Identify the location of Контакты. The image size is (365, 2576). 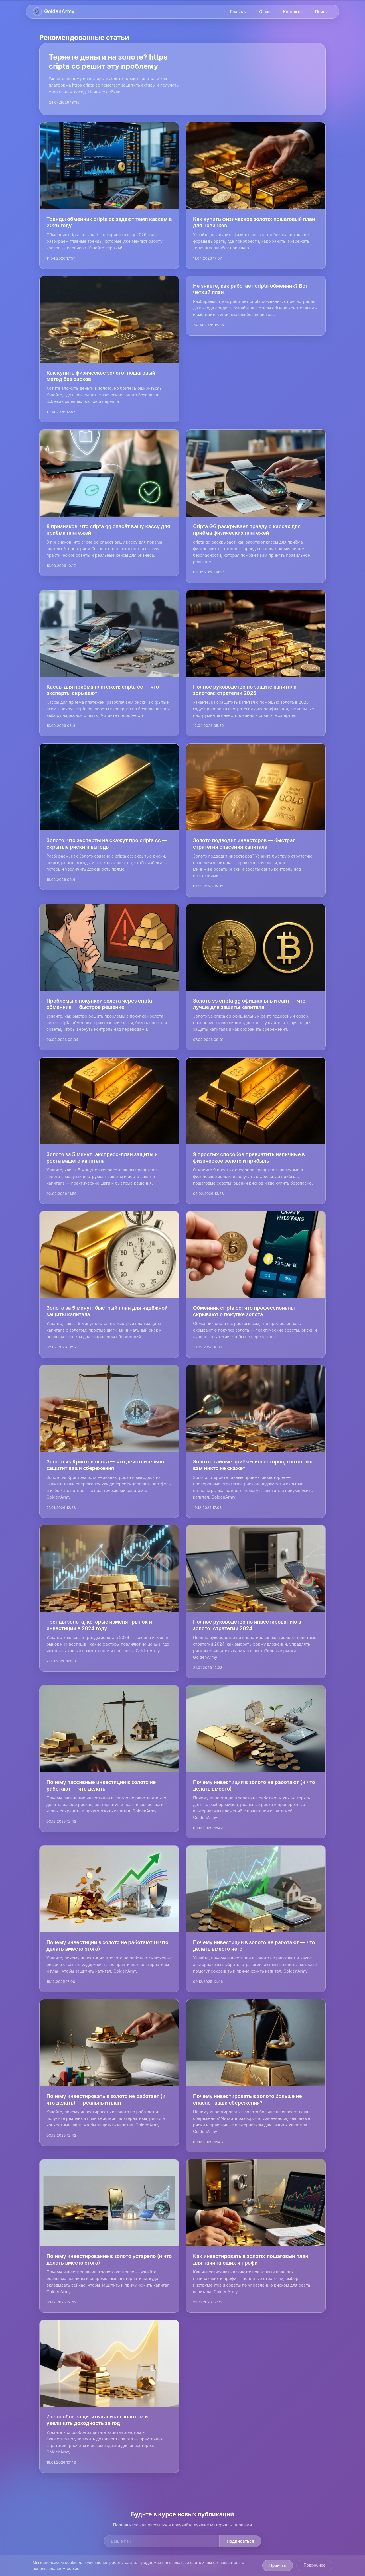
(293, 11).